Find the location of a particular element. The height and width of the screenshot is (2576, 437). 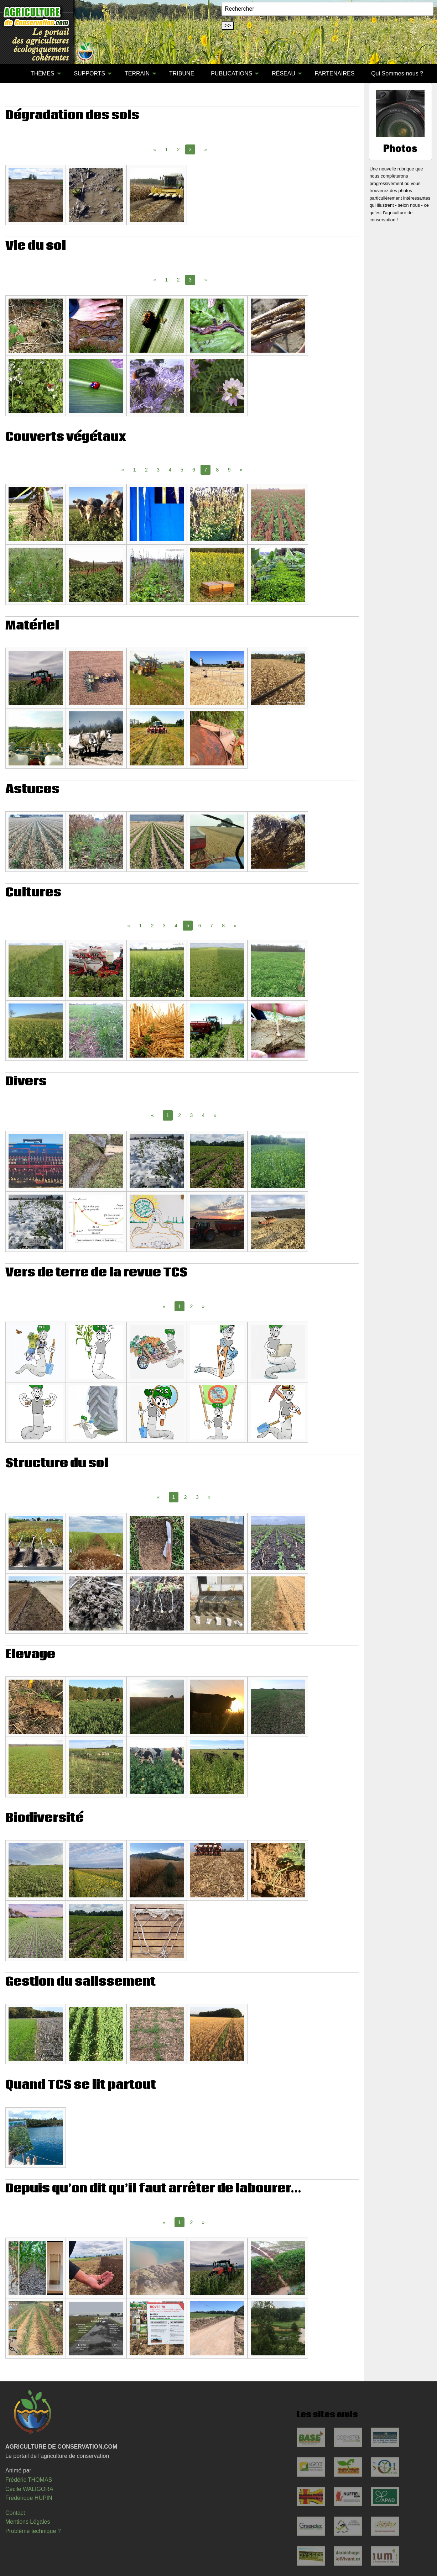

RÉSEAU is located at coordinates (283, 73).